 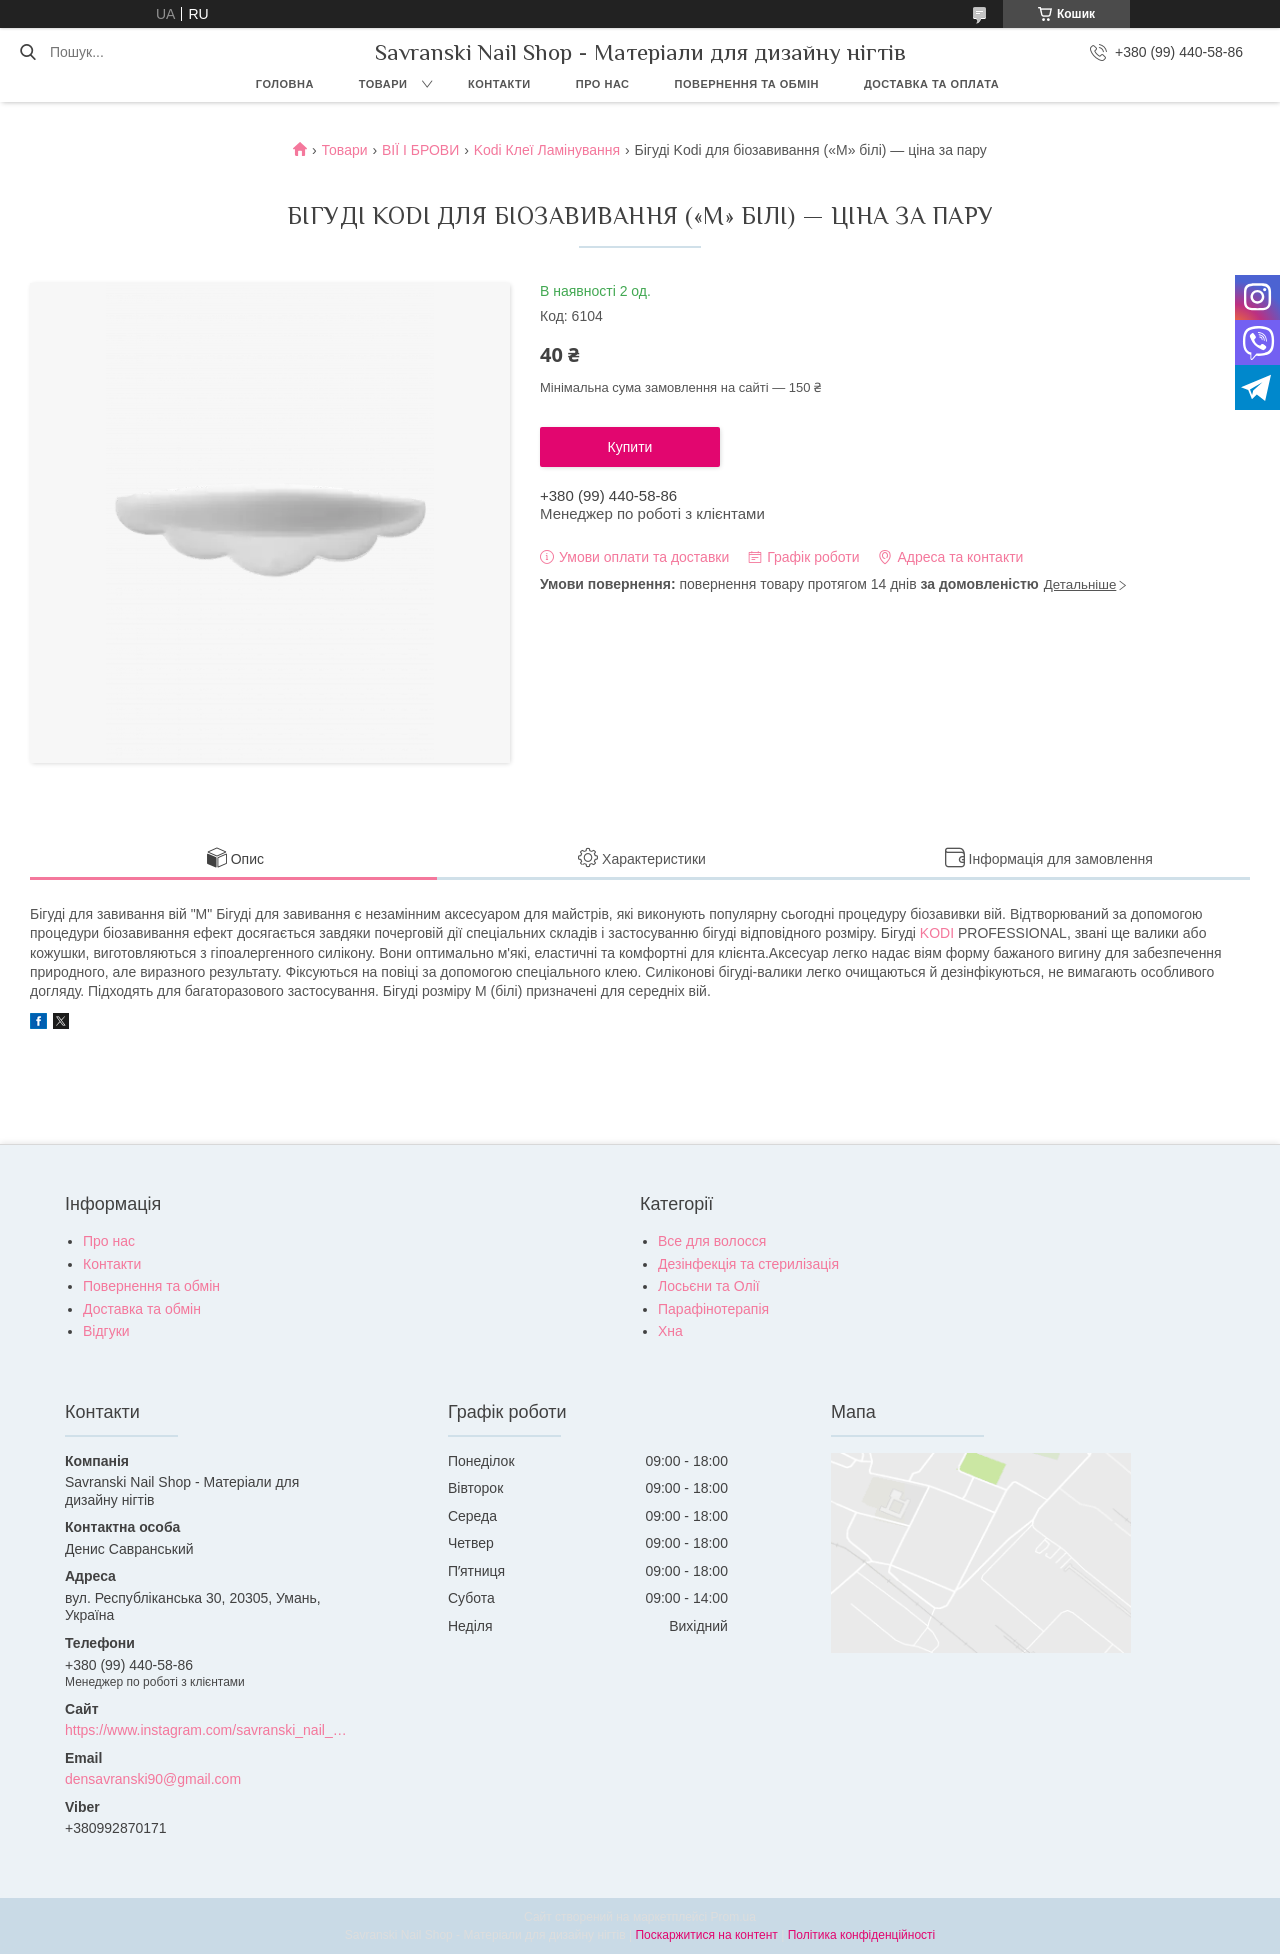 What do you see at coordinates (547, 150) in the screenshot?
I see `Kodi Клеї Ламінування` at bounding box center [547, 150].